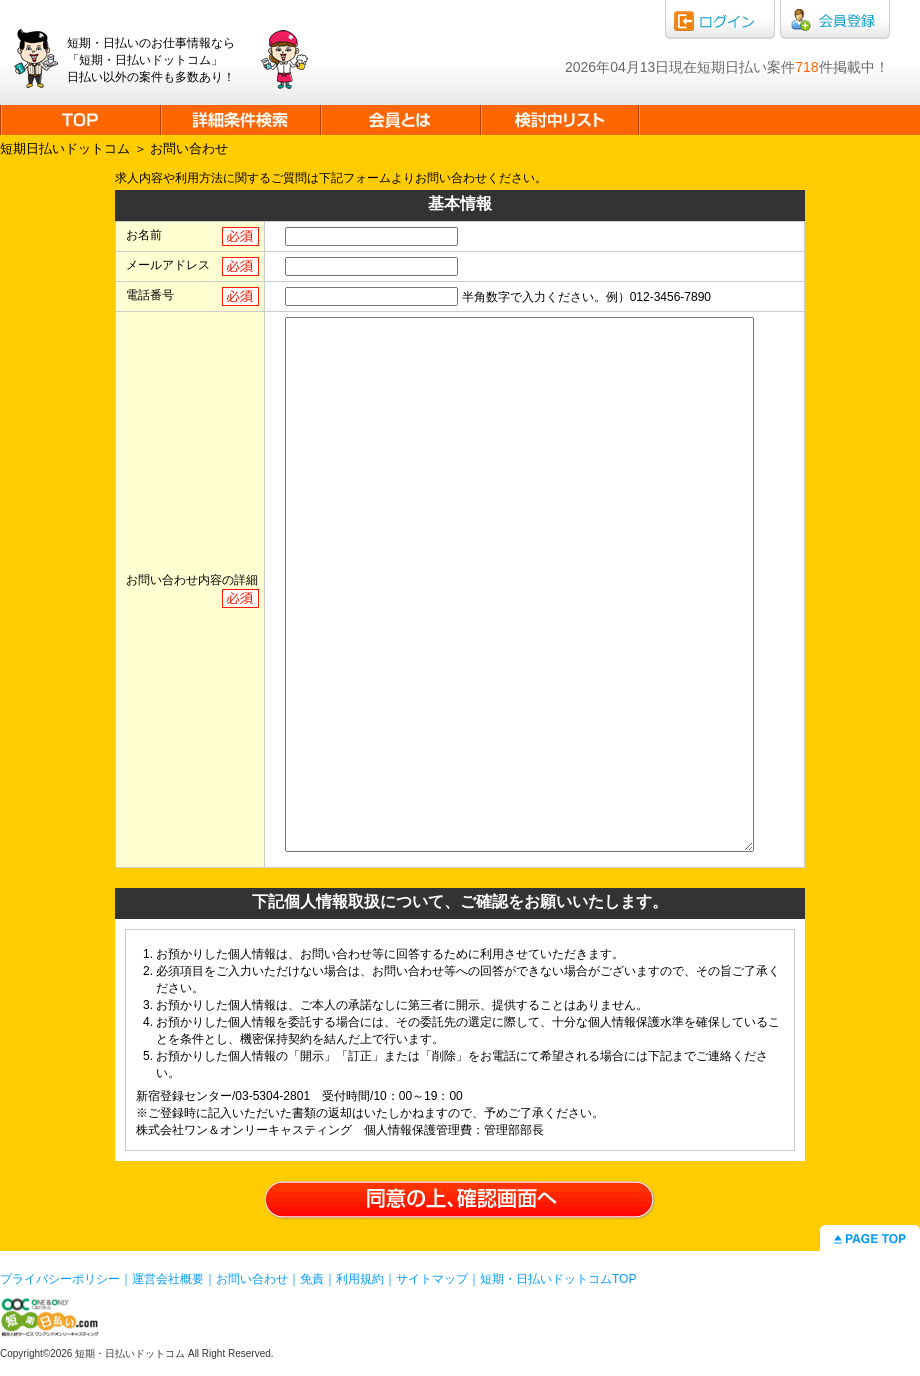 The height and width of the screenshot is (1376, 920). Describe the element at coordinates (192, 580) in the screenshot. I see `お問い合わせ内容の詳細` at that location.